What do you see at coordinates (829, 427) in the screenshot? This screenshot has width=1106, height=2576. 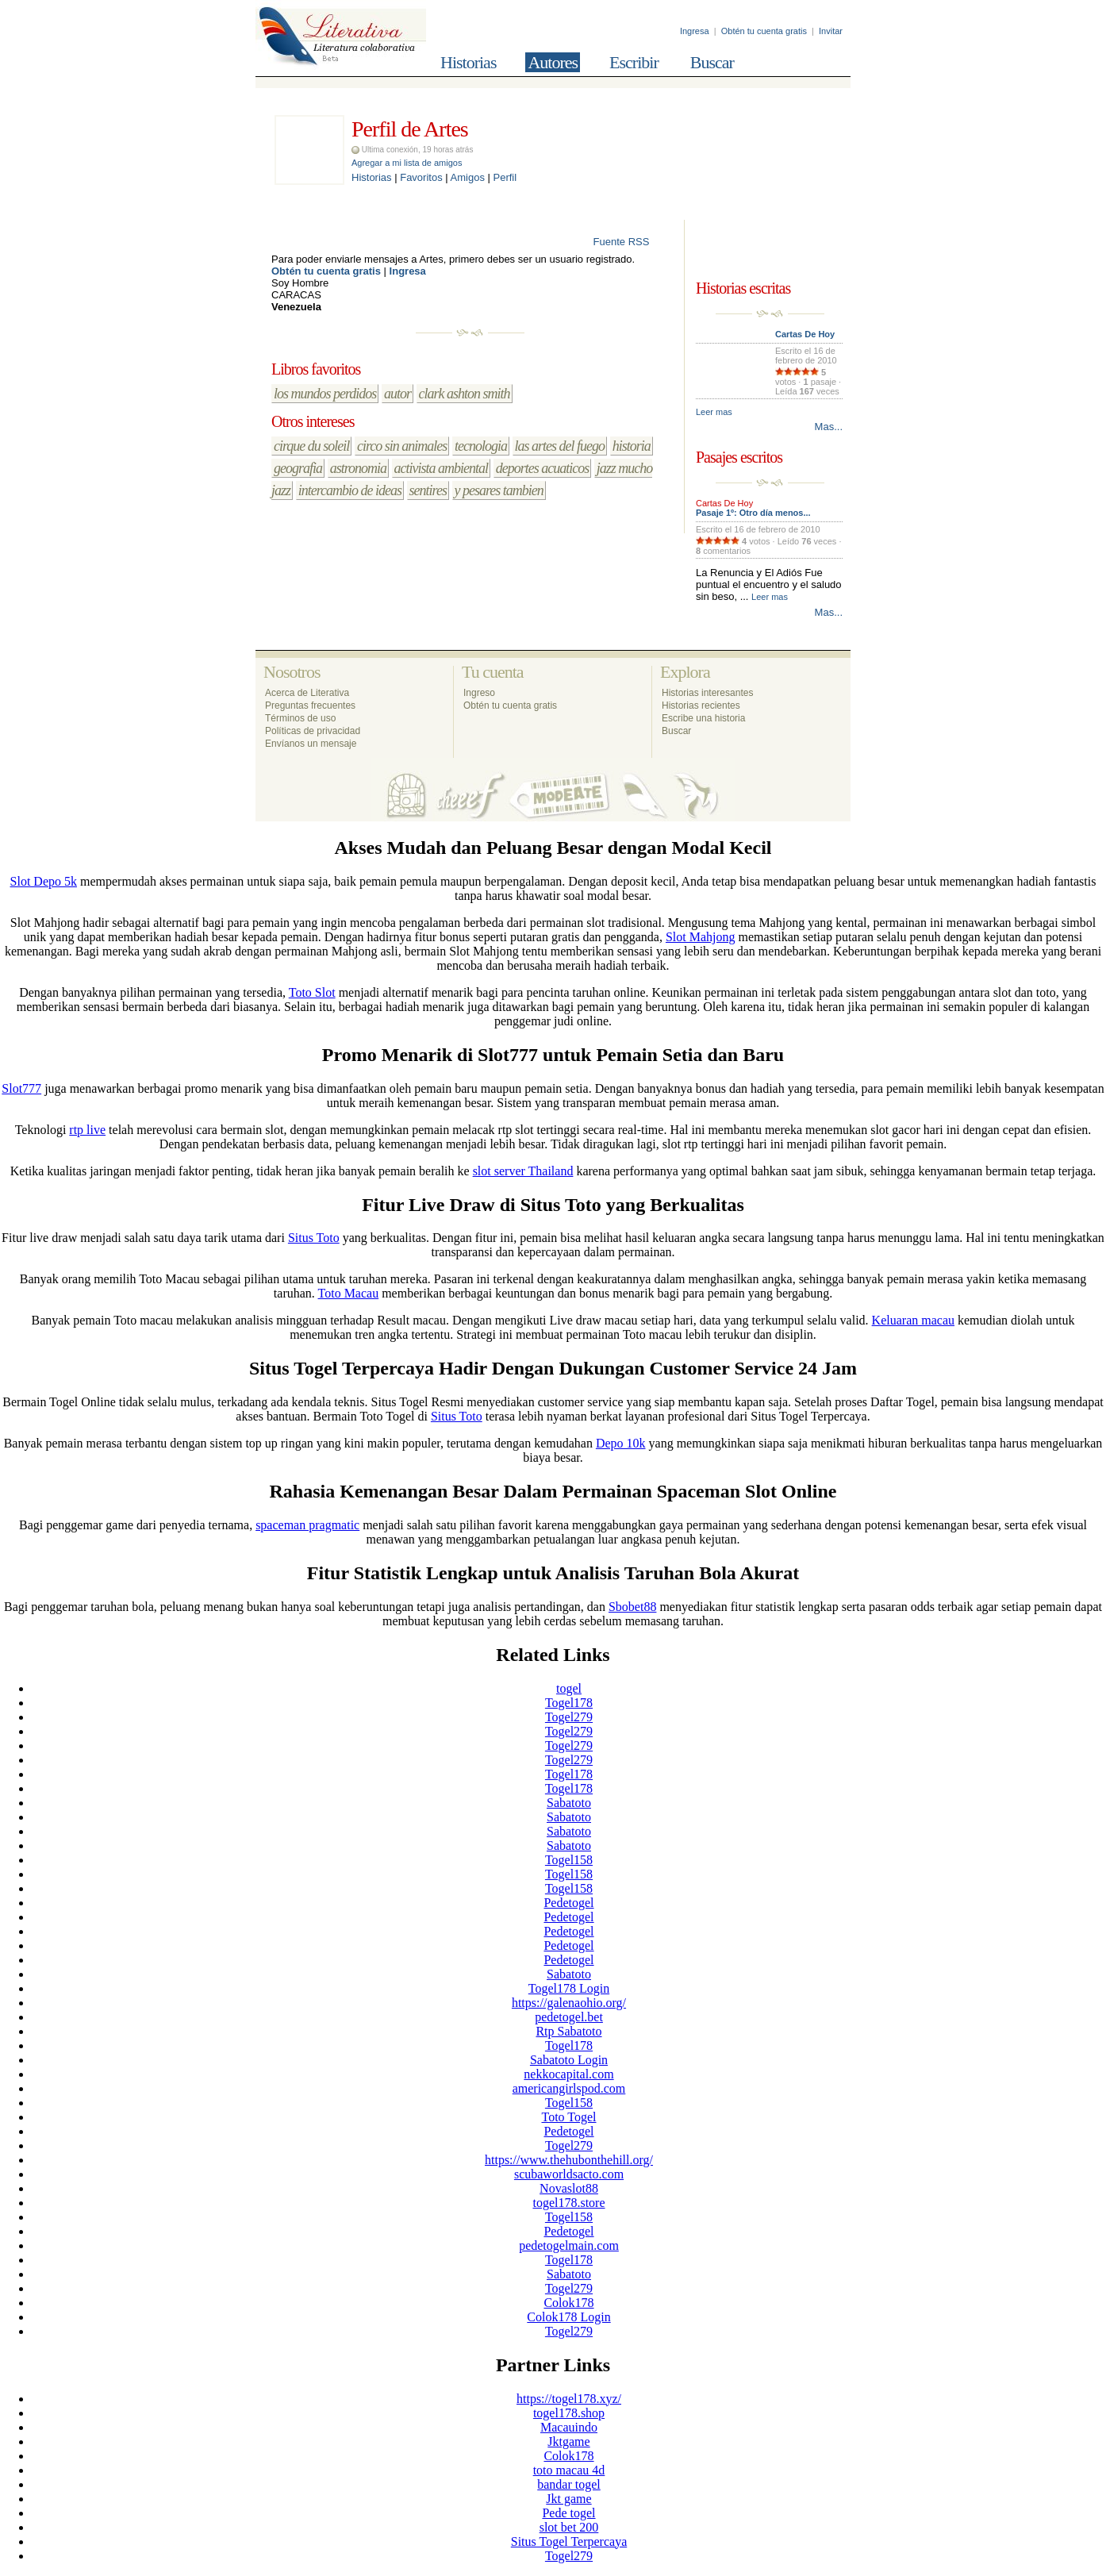 I see `Mas...` at bounding box center [829, 427].